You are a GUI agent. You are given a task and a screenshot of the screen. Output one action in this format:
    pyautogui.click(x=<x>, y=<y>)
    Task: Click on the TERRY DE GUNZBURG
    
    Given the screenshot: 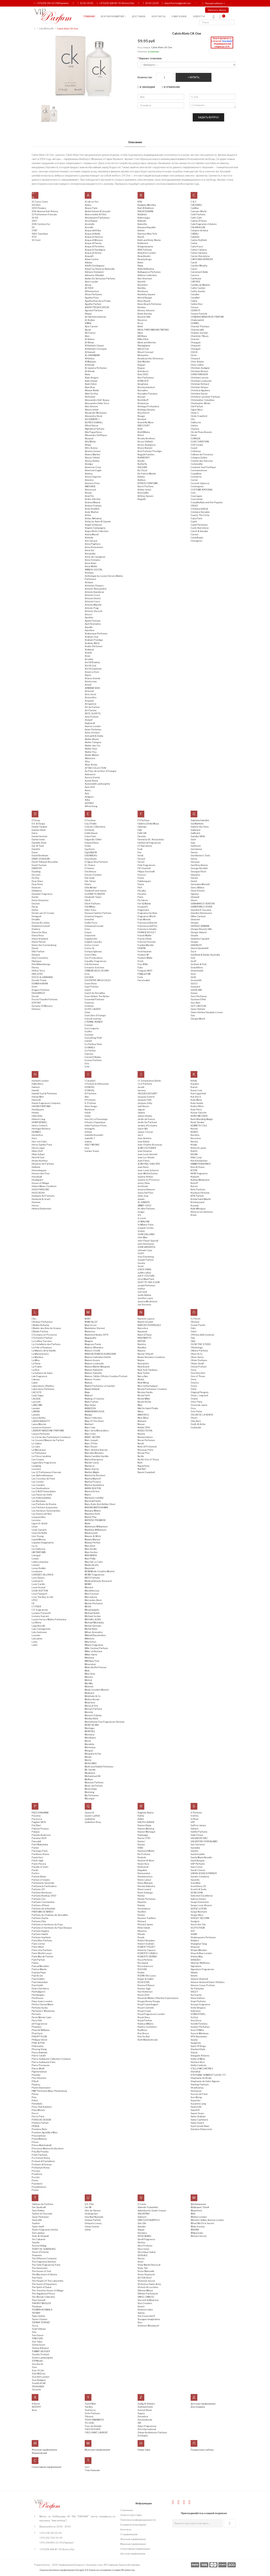 What is the action you would take?
    pyautogui.click(x=44, y=2249)
    